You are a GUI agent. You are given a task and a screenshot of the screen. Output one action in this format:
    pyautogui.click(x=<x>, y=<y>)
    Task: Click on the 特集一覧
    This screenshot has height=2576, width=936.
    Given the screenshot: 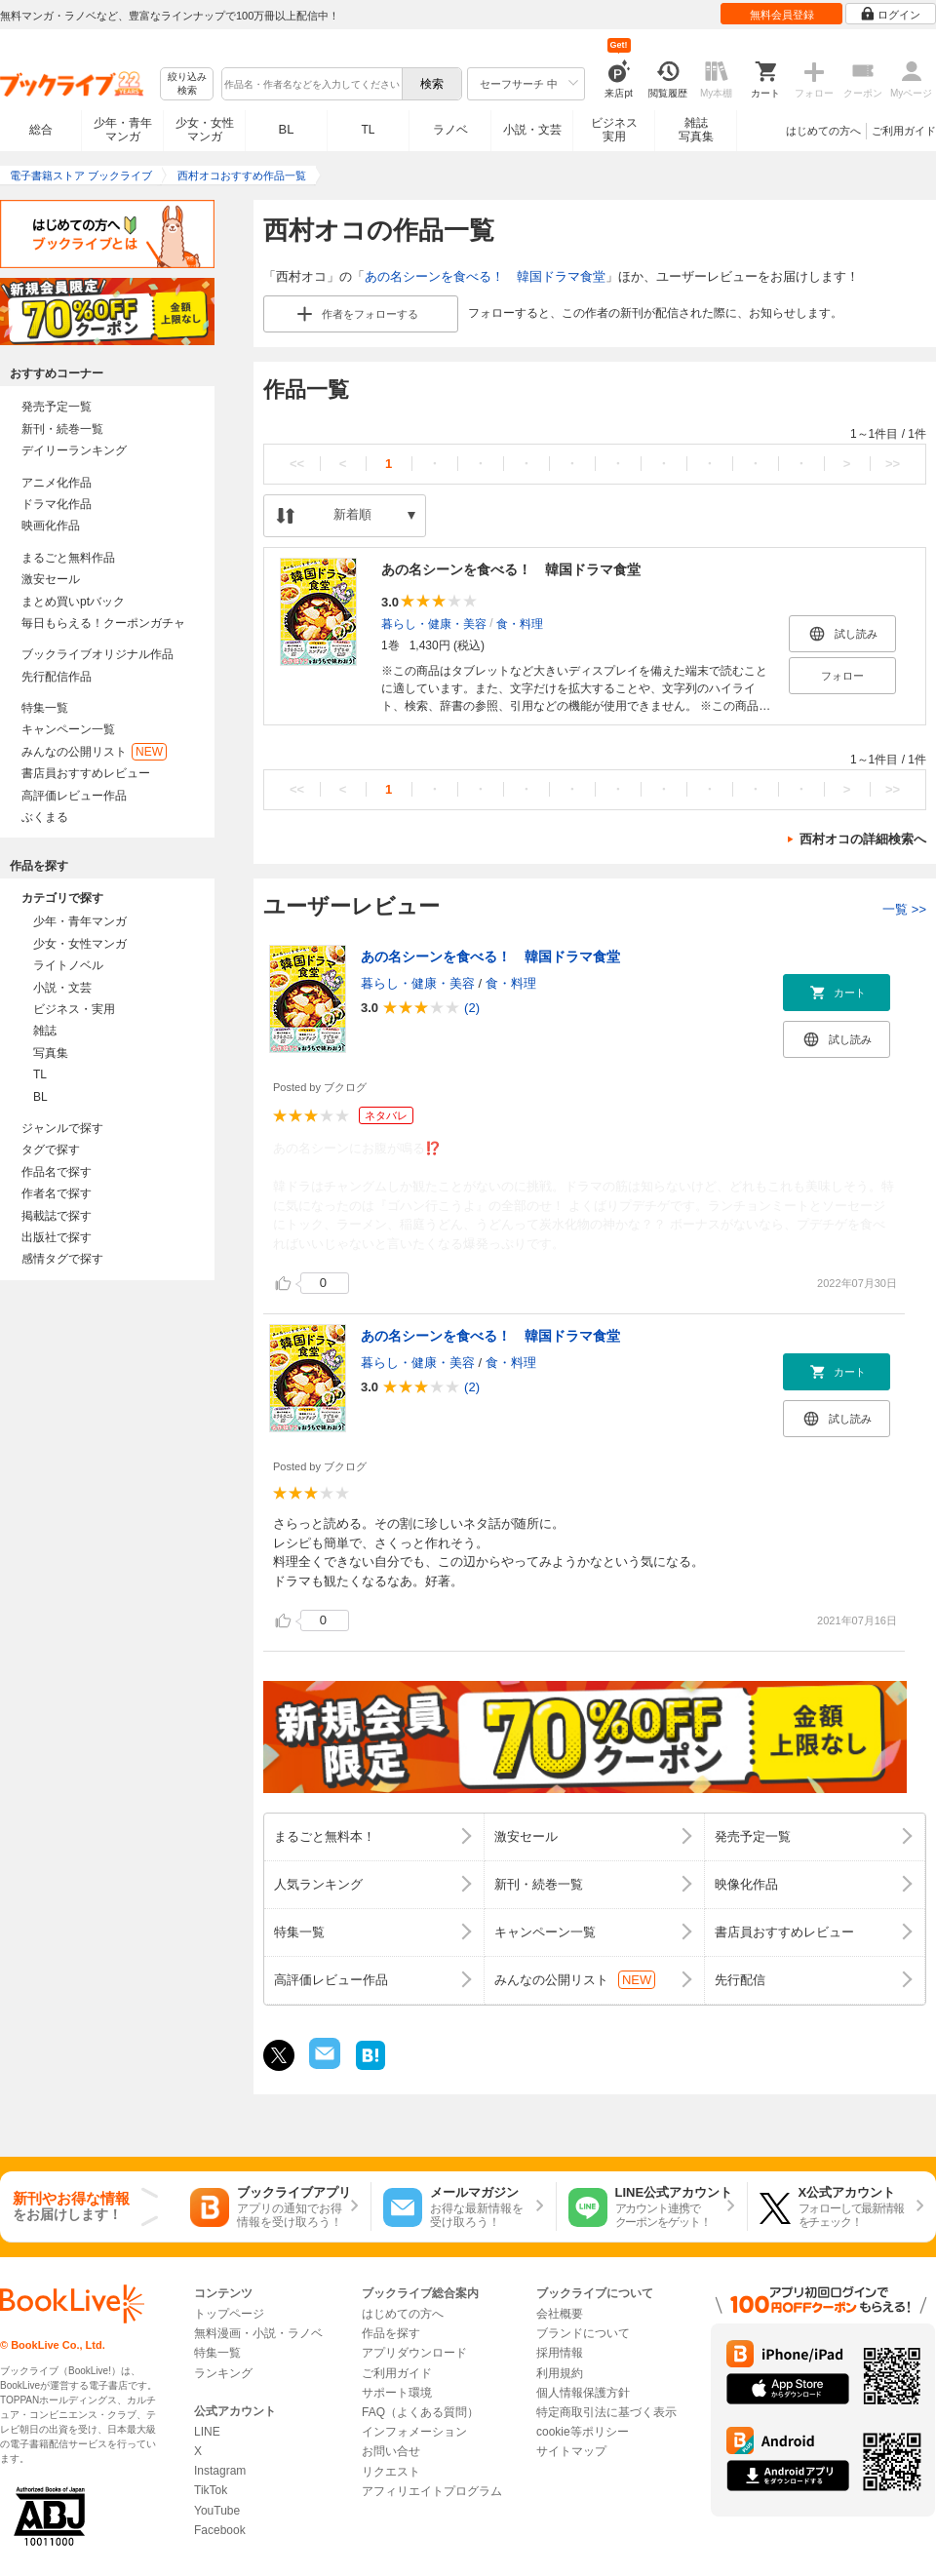 What is the action you would take?
    pyautogui.click(x=44, y=708)
    